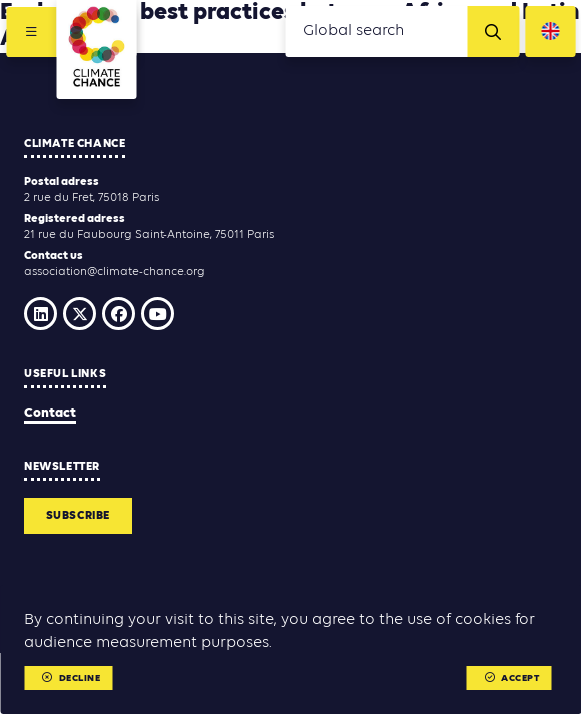 Image resolution: width=581 pixels, height=720 pixels. Describe the element at coordinates (50, 413) in the screenshot. I see `Contact` at that location.